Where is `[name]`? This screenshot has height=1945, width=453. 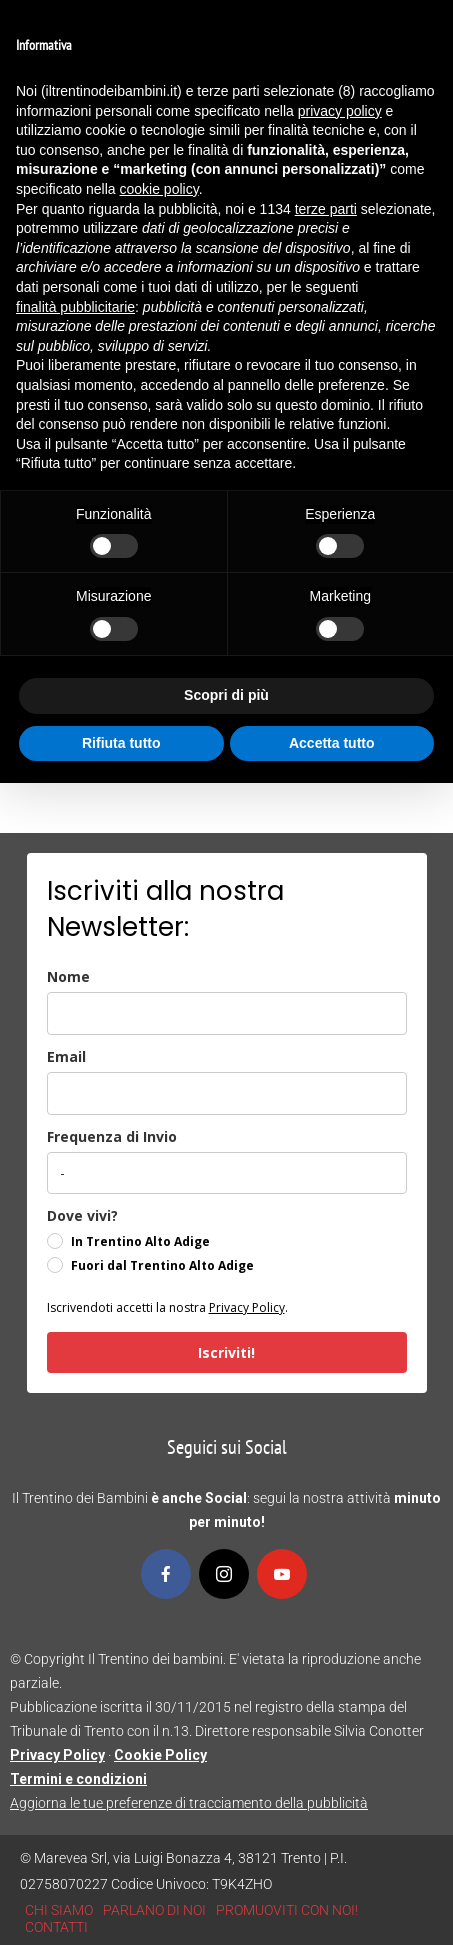 [name] is located at coordinates (227, 1013).